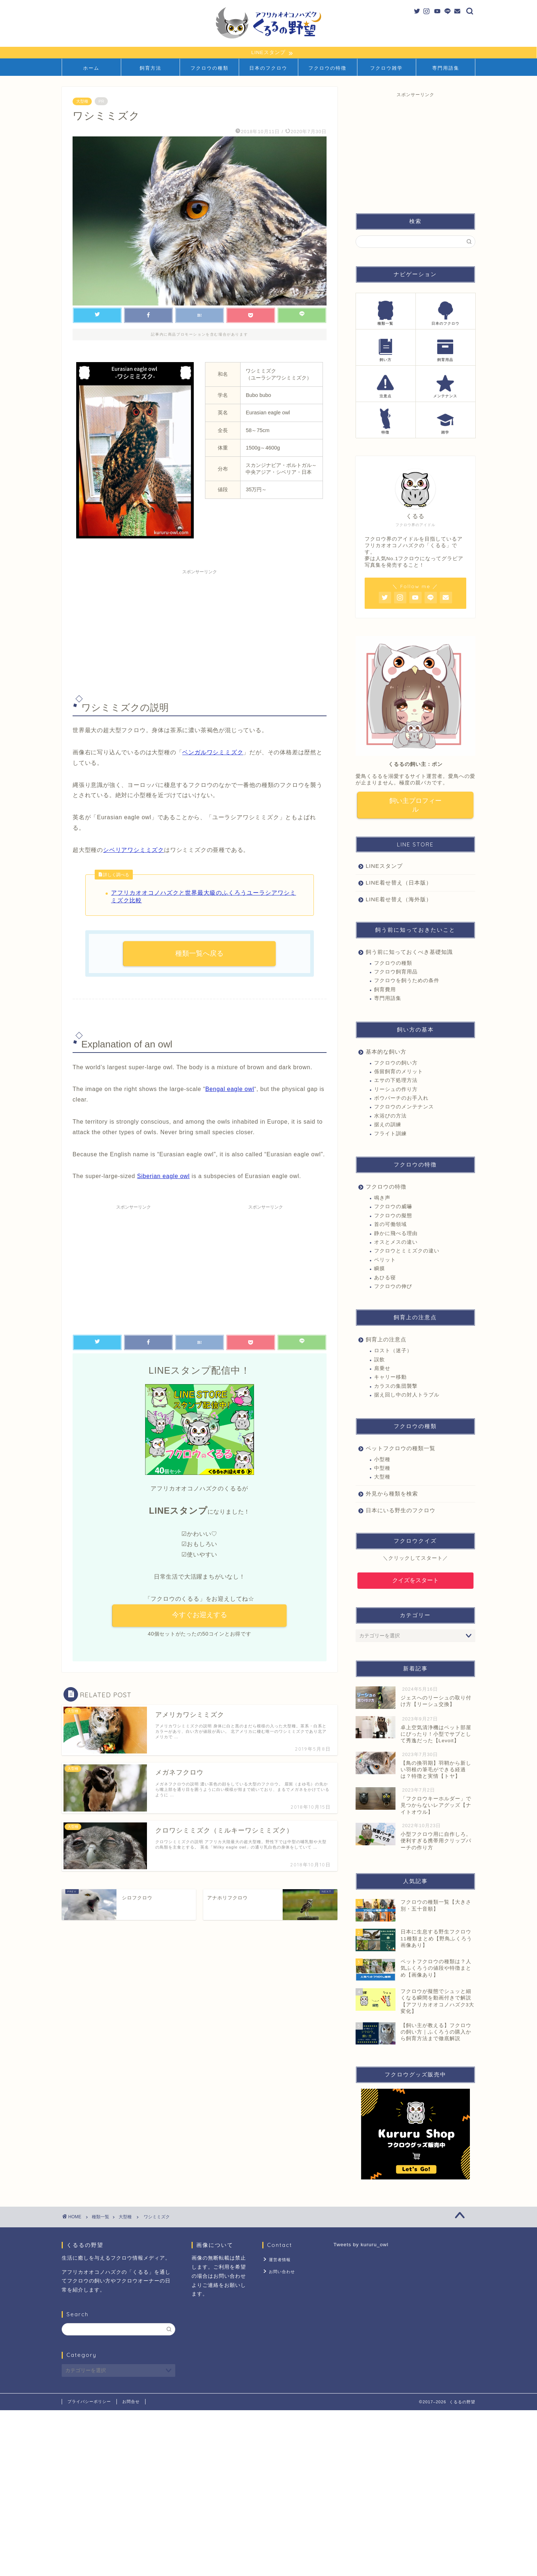  Describe the element at coordinates (404, 1107) in the screenshot. I see `フクロウのメンテナンス` at that location.